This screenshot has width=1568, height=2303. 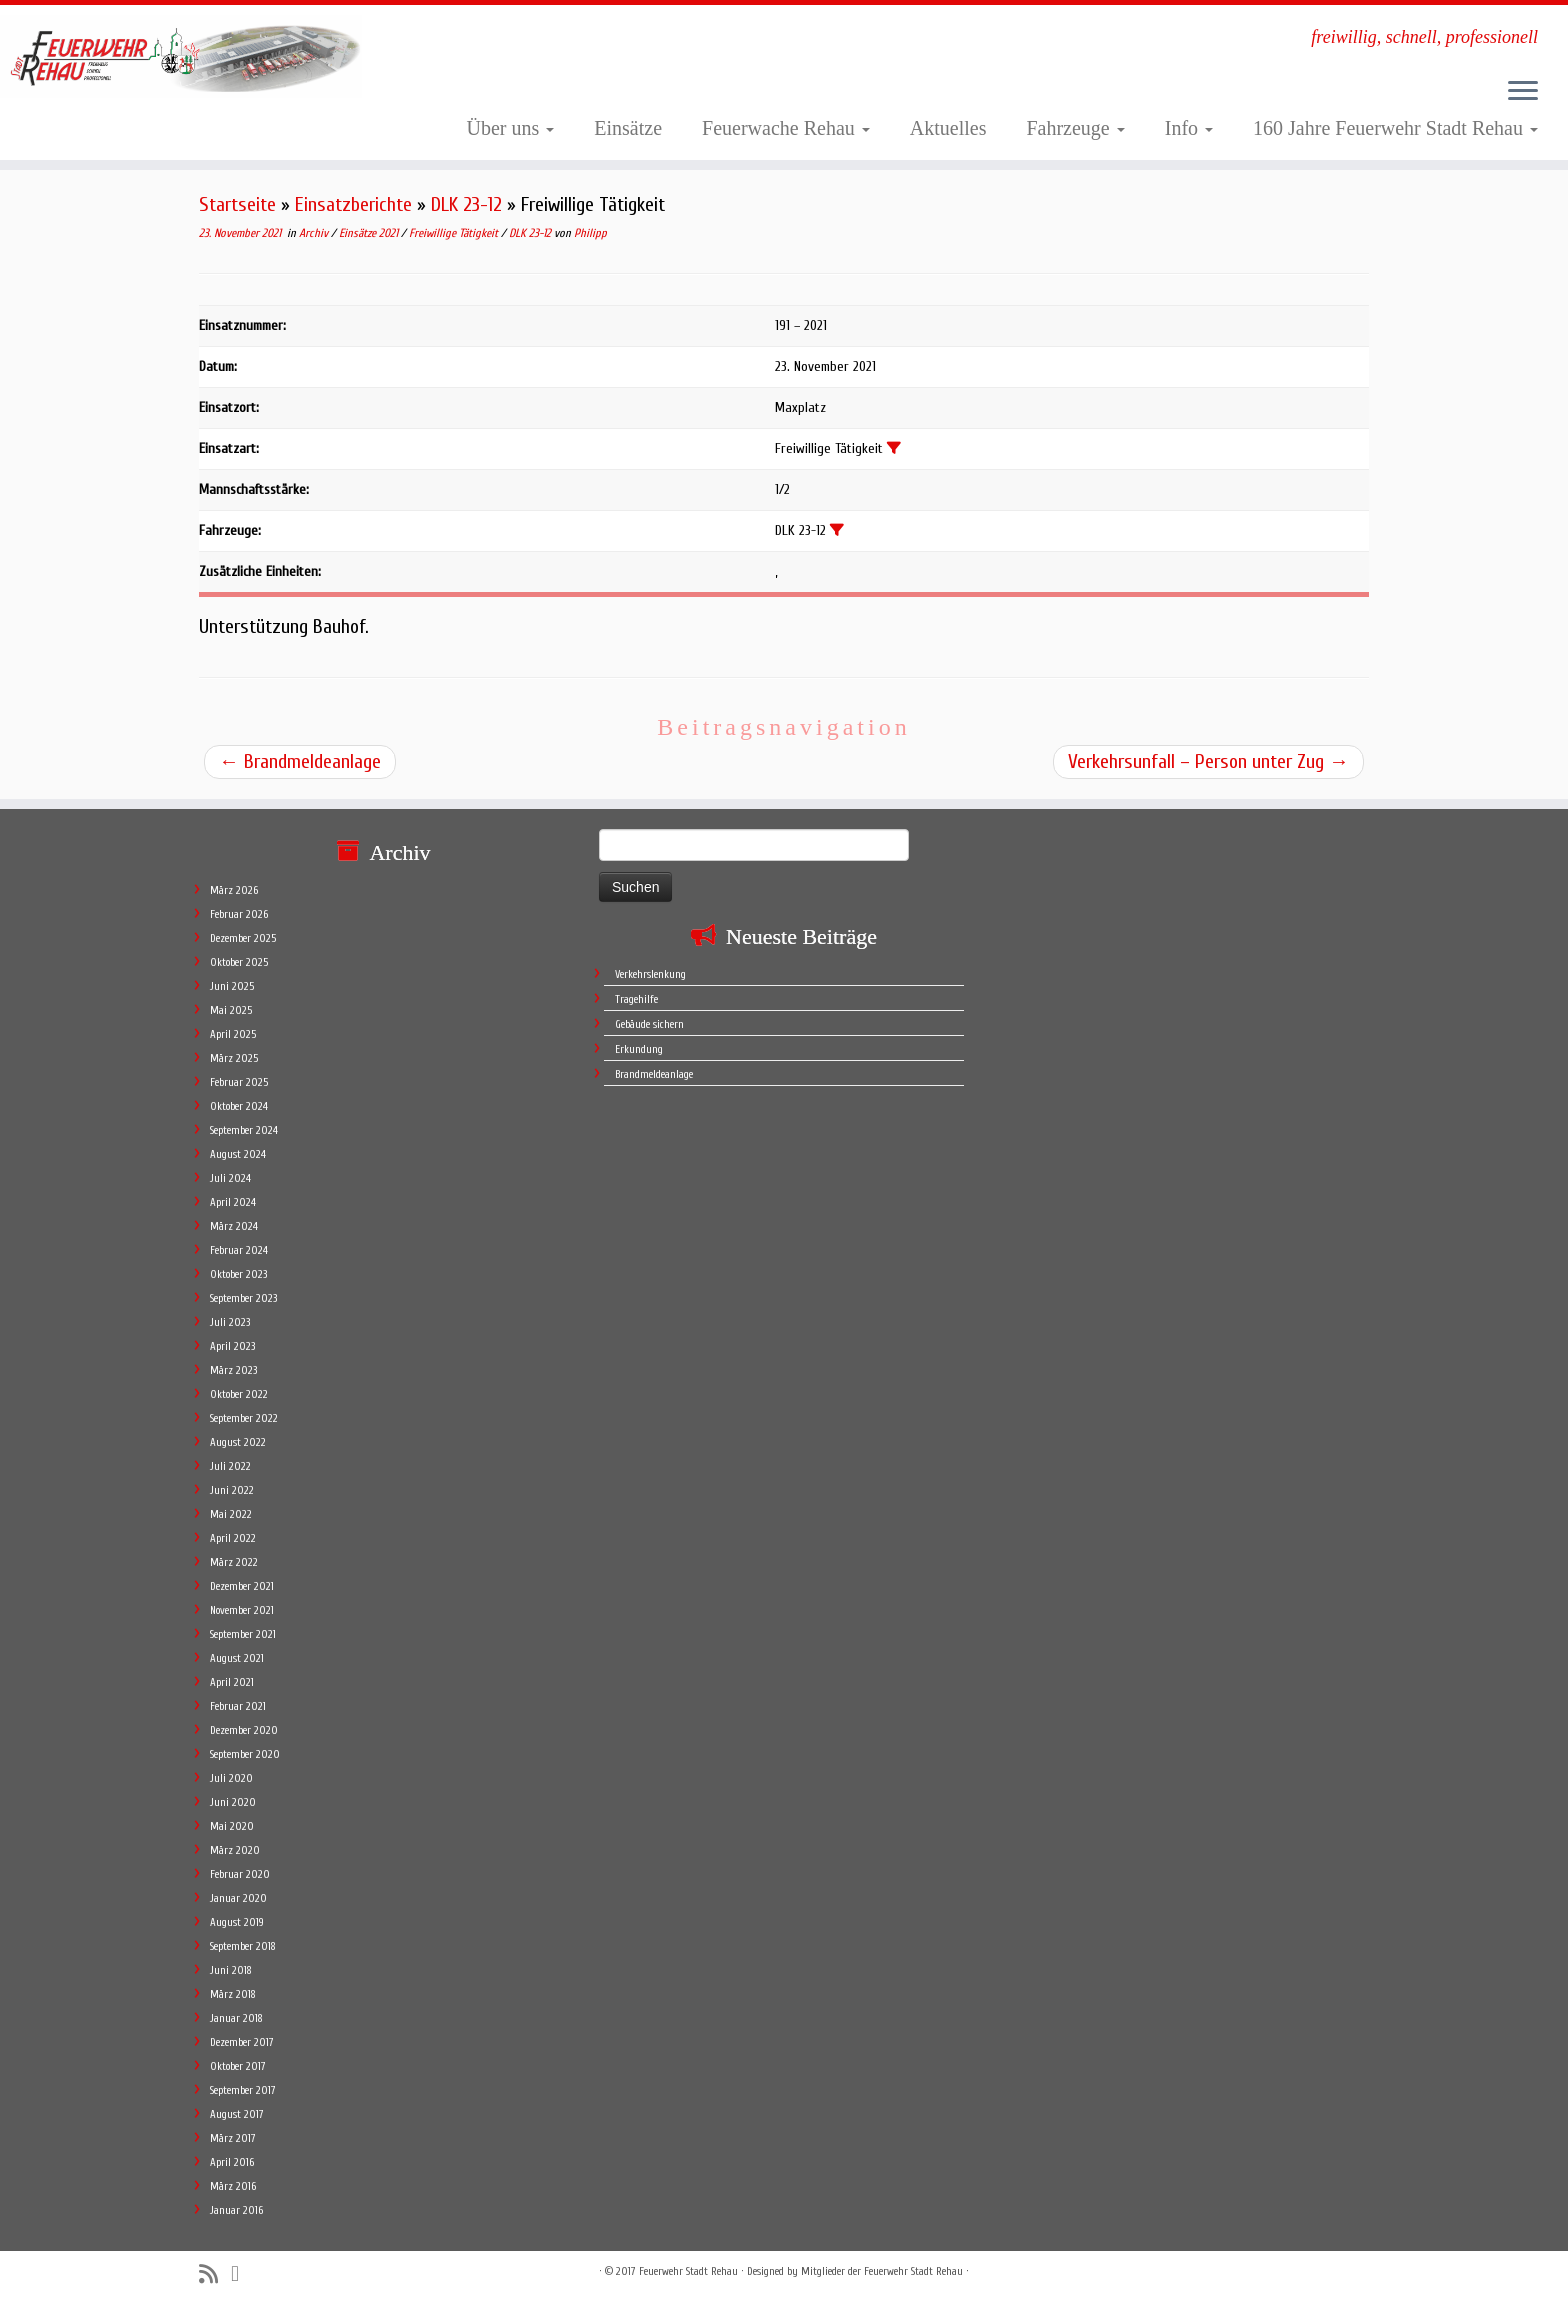 I want to click on September 2020, so click(x=245, y=1754).